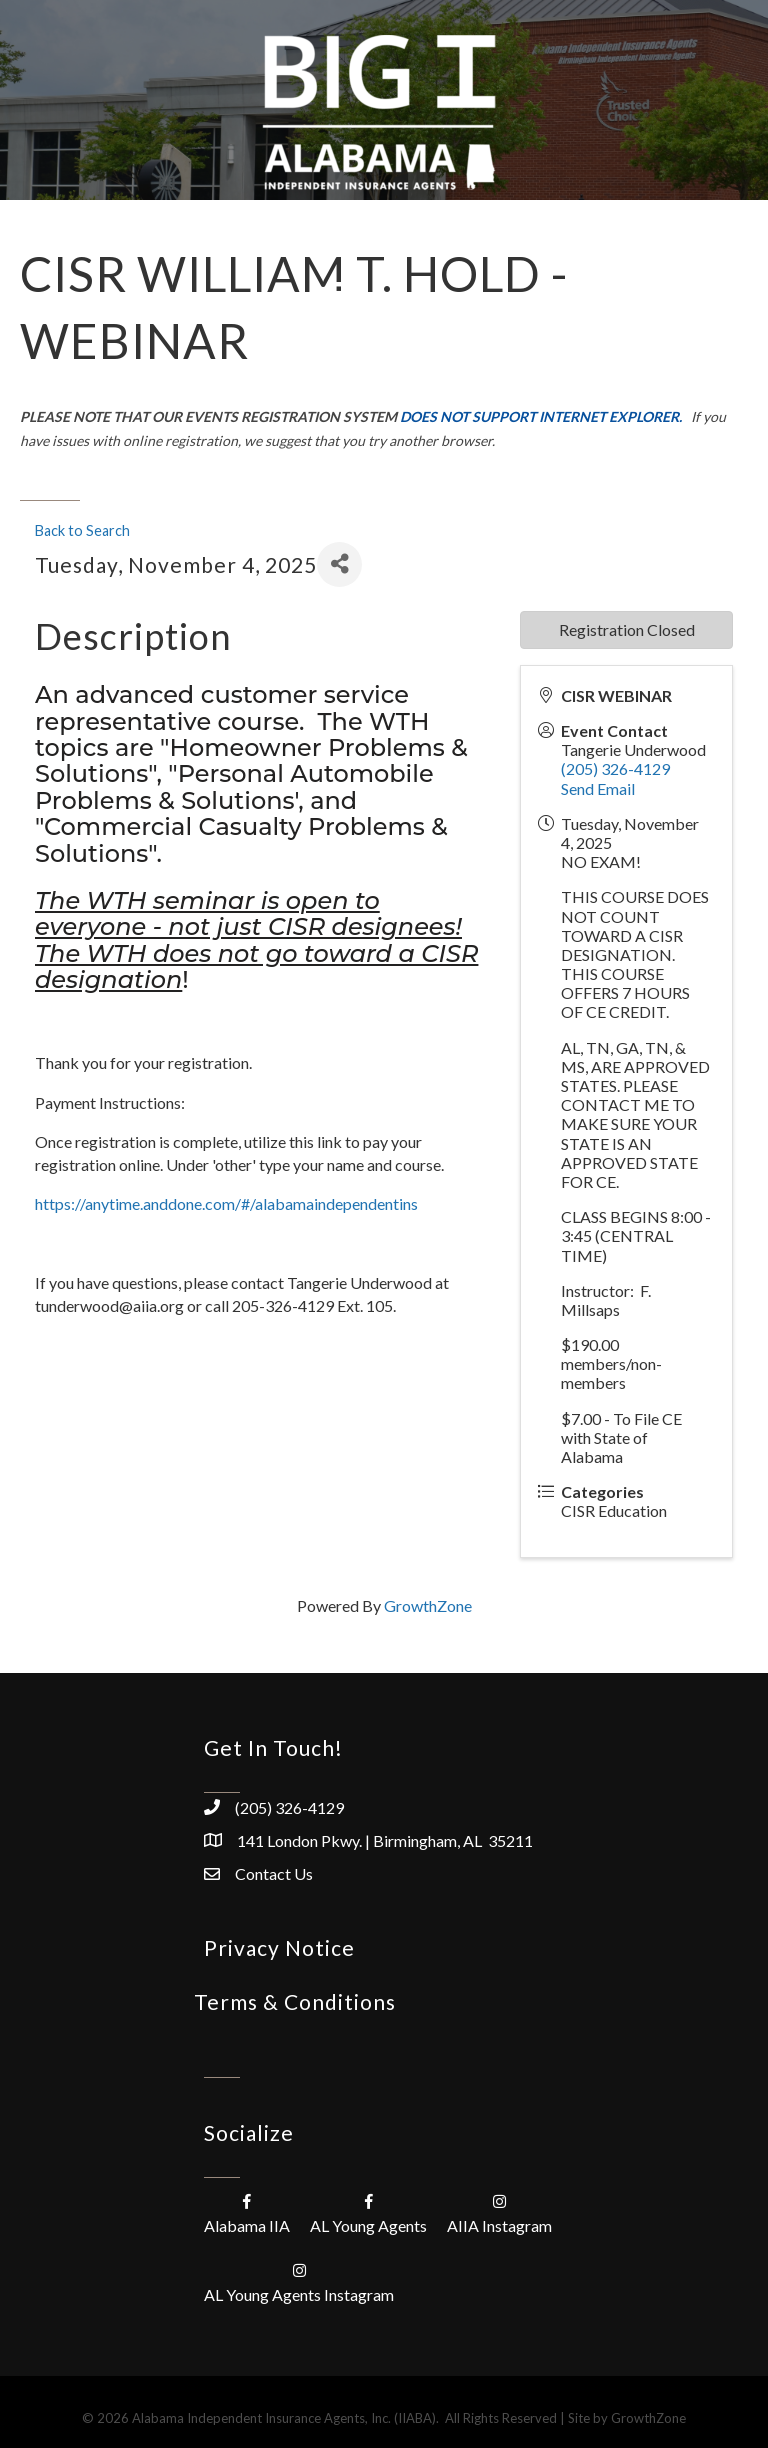  What do you see at coordinates (615, 768) in the screenshot?
I see `(205) 326-4129` at bounding box center [615, 768].